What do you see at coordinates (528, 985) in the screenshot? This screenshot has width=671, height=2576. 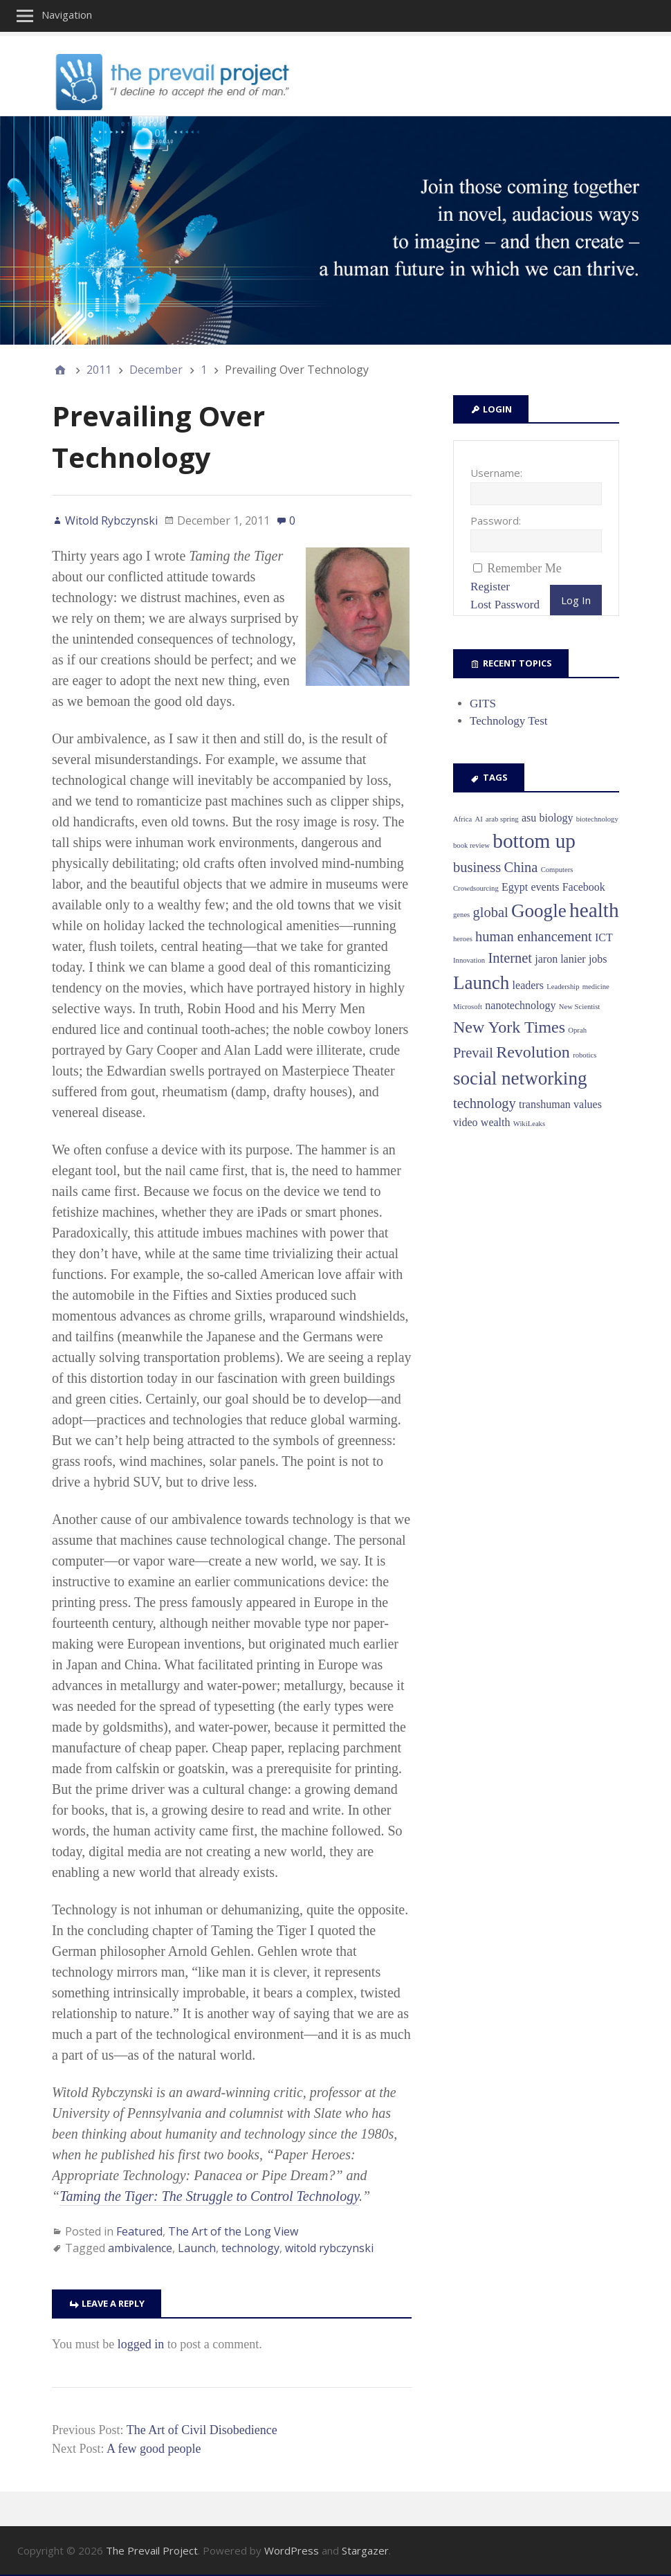 I see `leaders` at bounding box center [528, 985].